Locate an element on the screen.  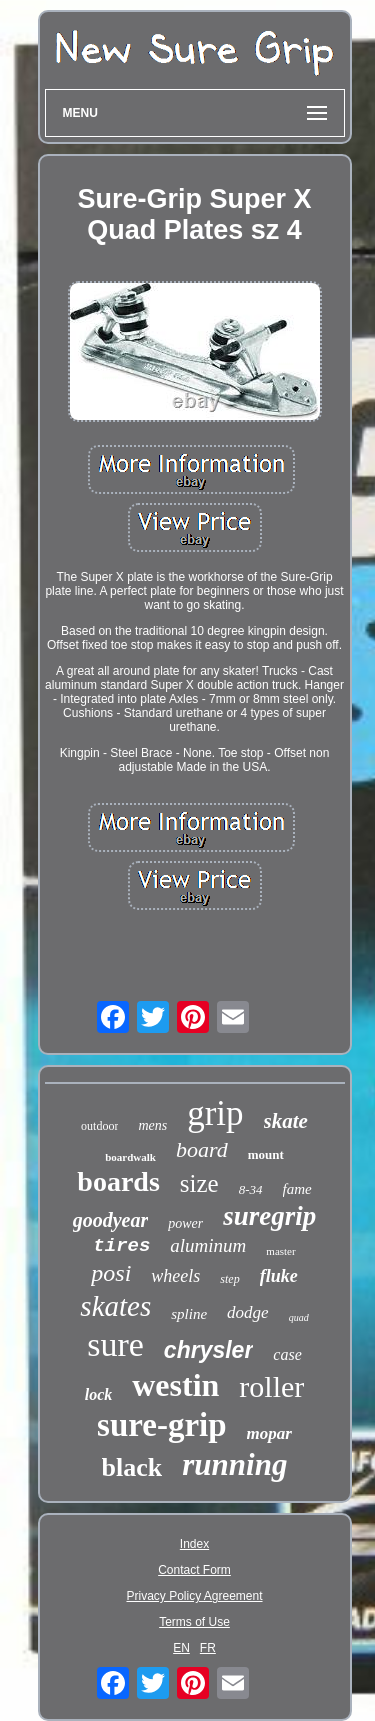
Contact Form is located at coordinates (194, 1570).